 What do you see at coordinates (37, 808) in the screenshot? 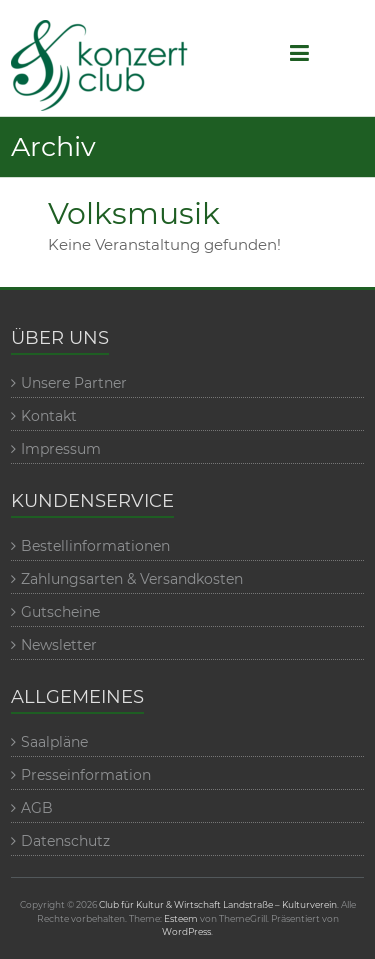
I see `AGB` at bounding box center [37, 808].